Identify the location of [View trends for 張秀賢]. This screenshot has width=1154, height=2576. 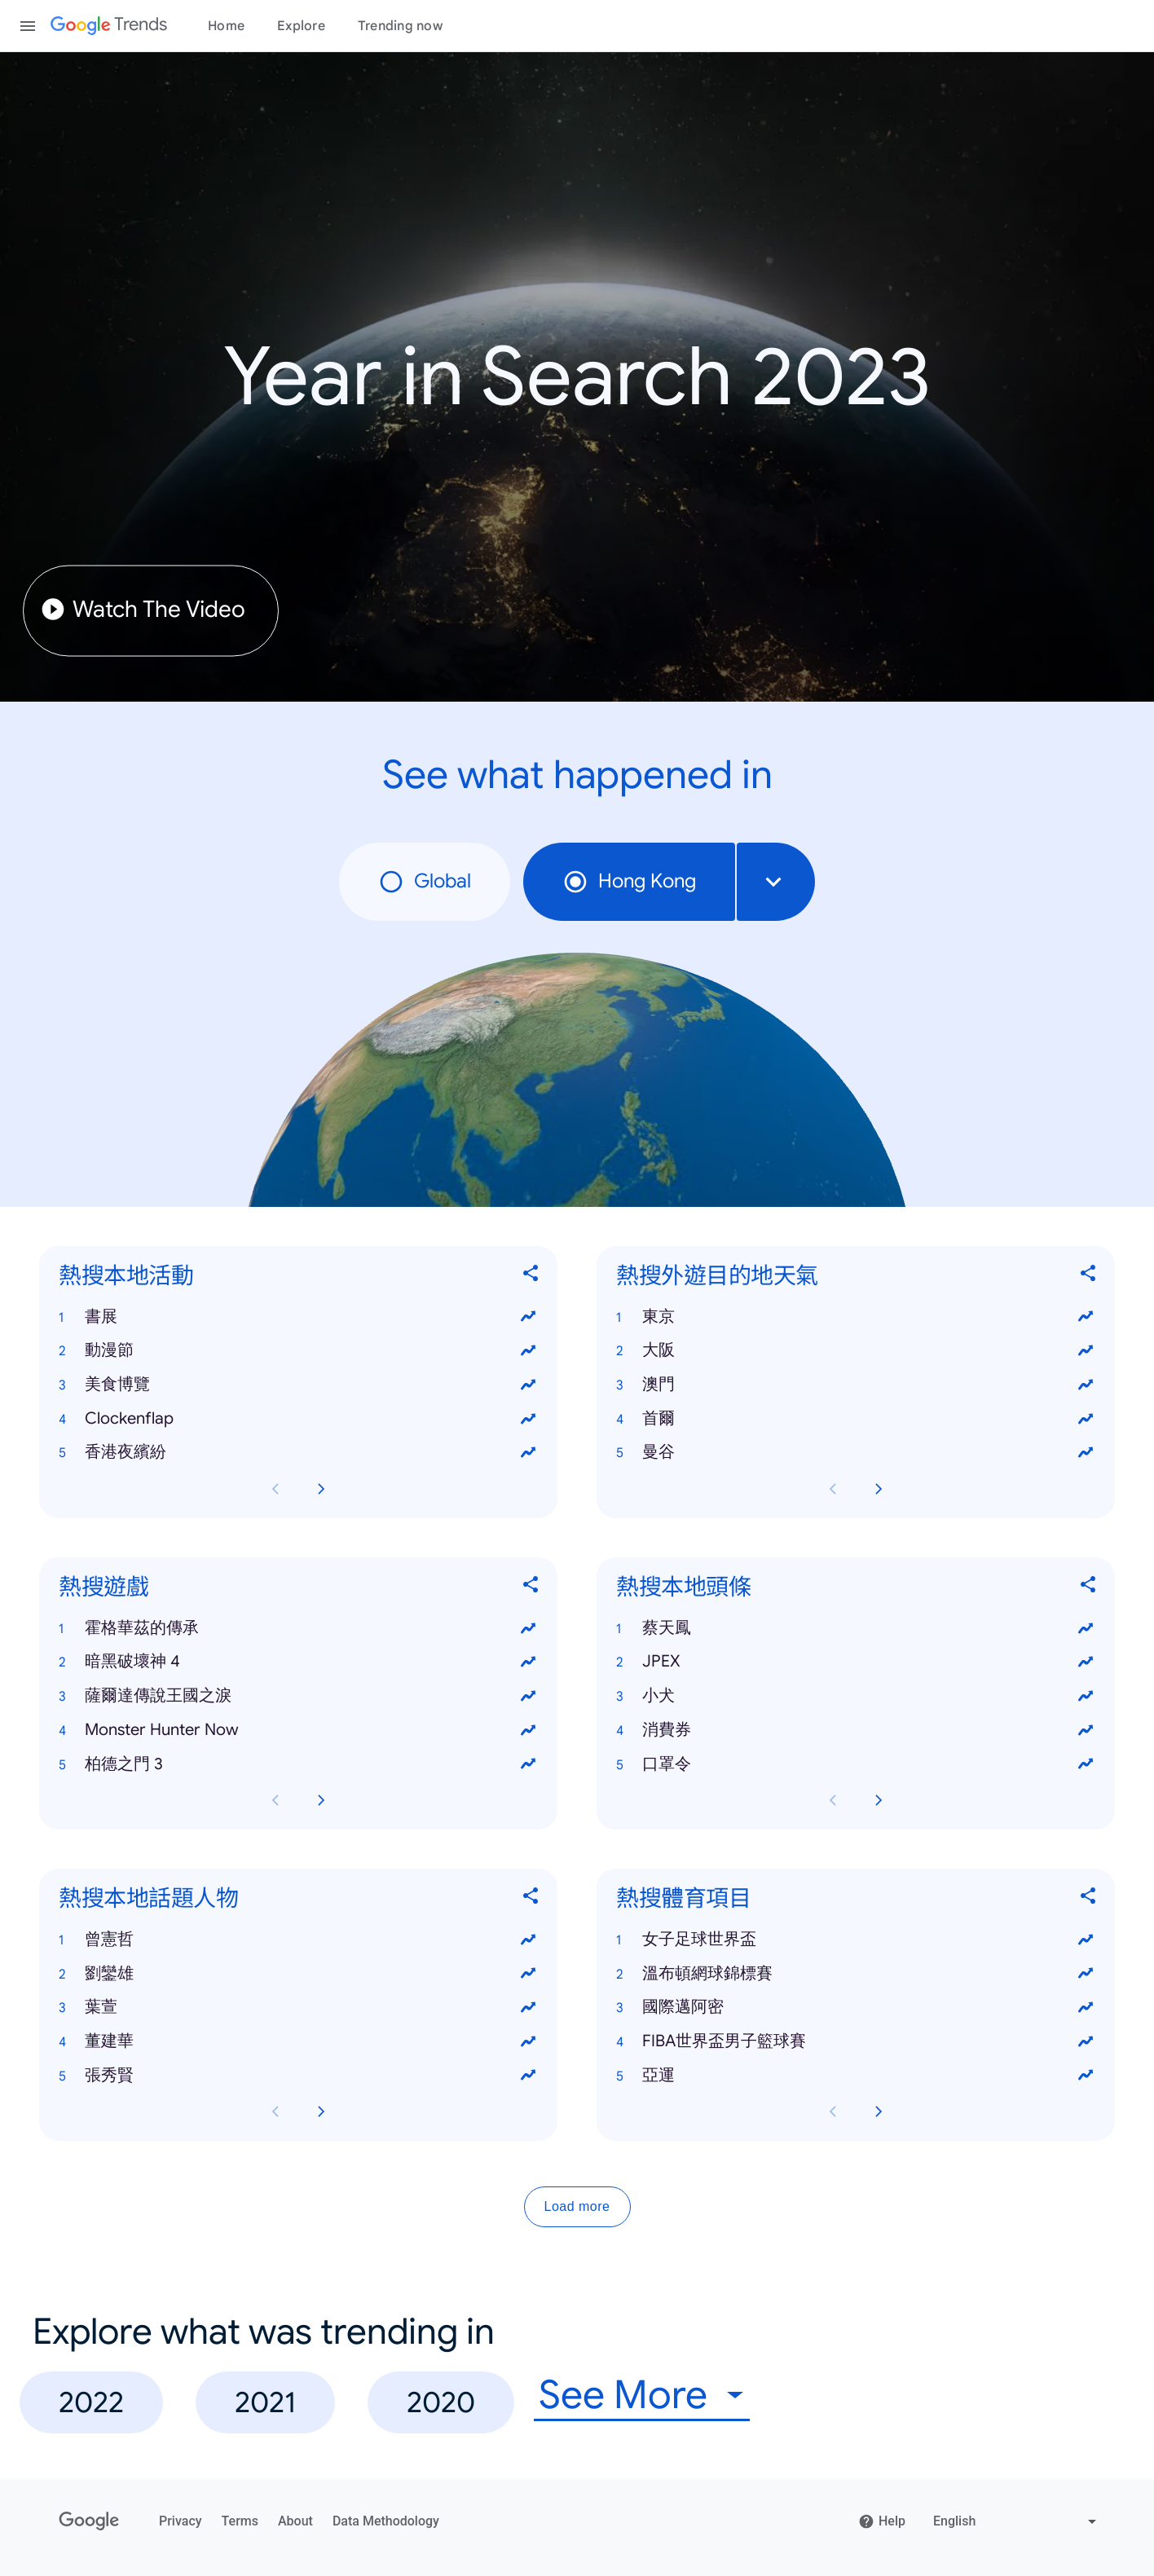
(528, 2075).